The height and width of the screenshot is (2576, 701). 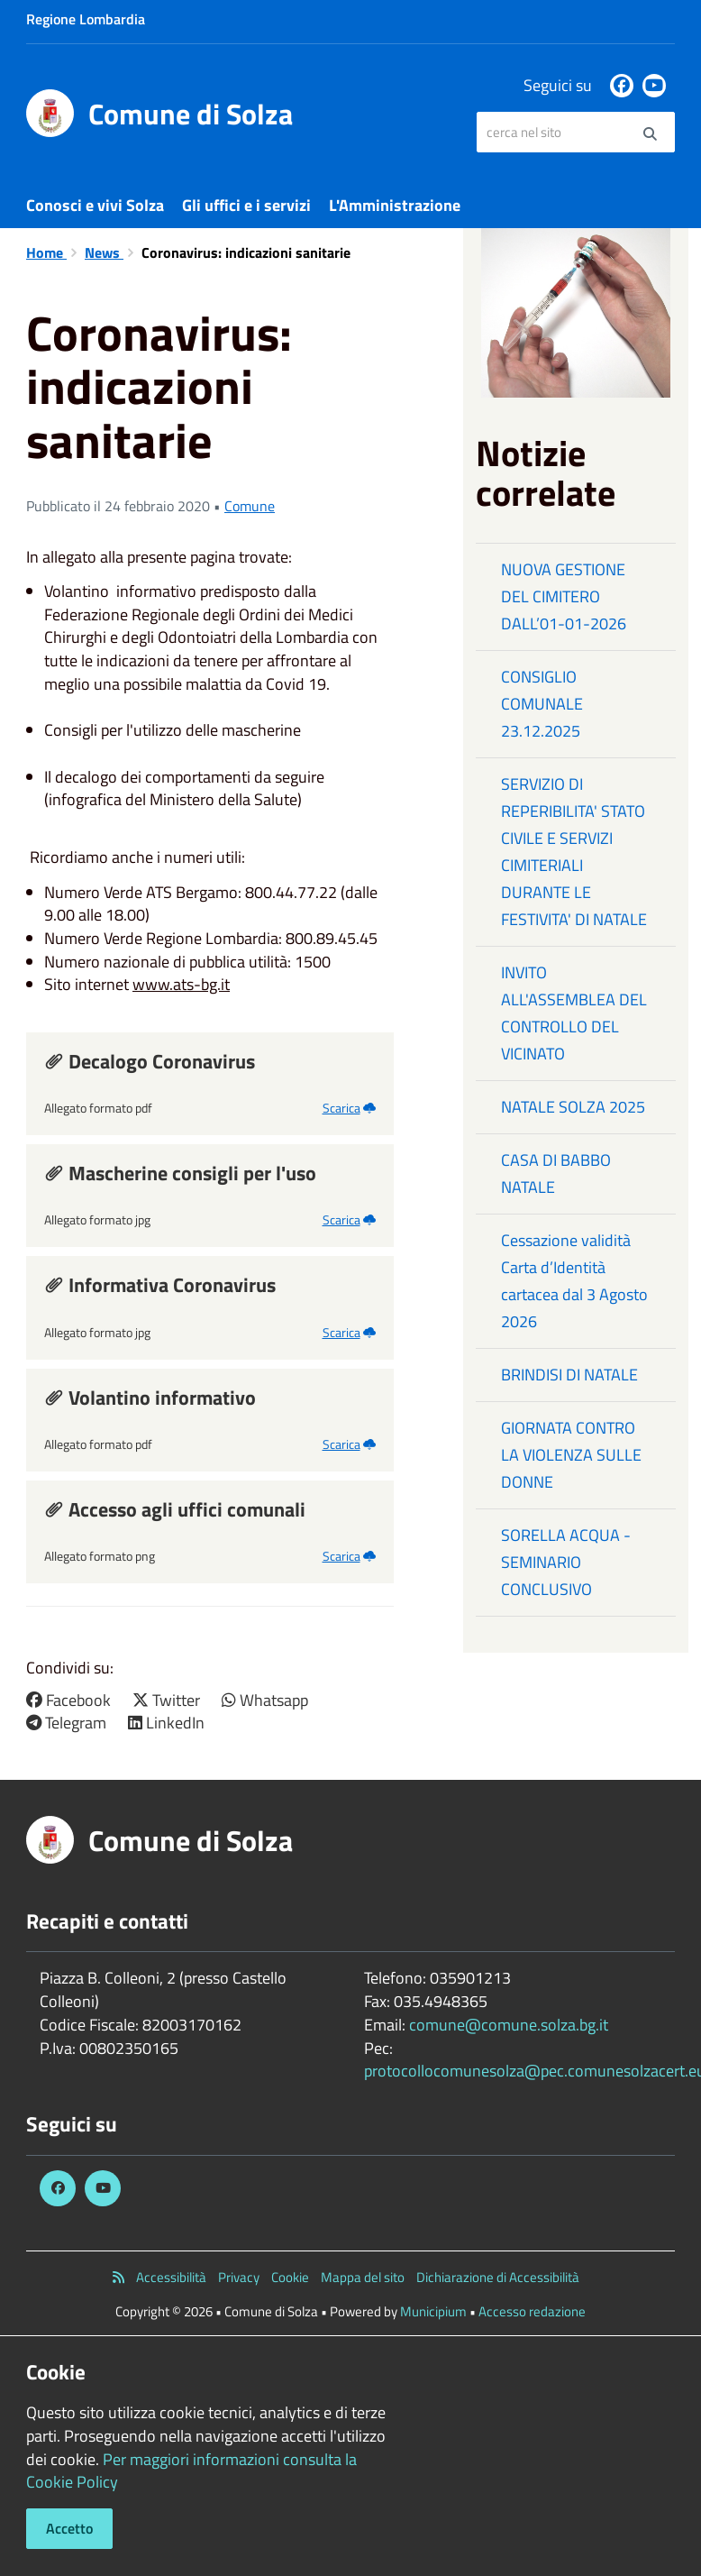 I want to click on Per maggiori informazioni consulta la Cookie Policy, so click(x=191, y=2471).